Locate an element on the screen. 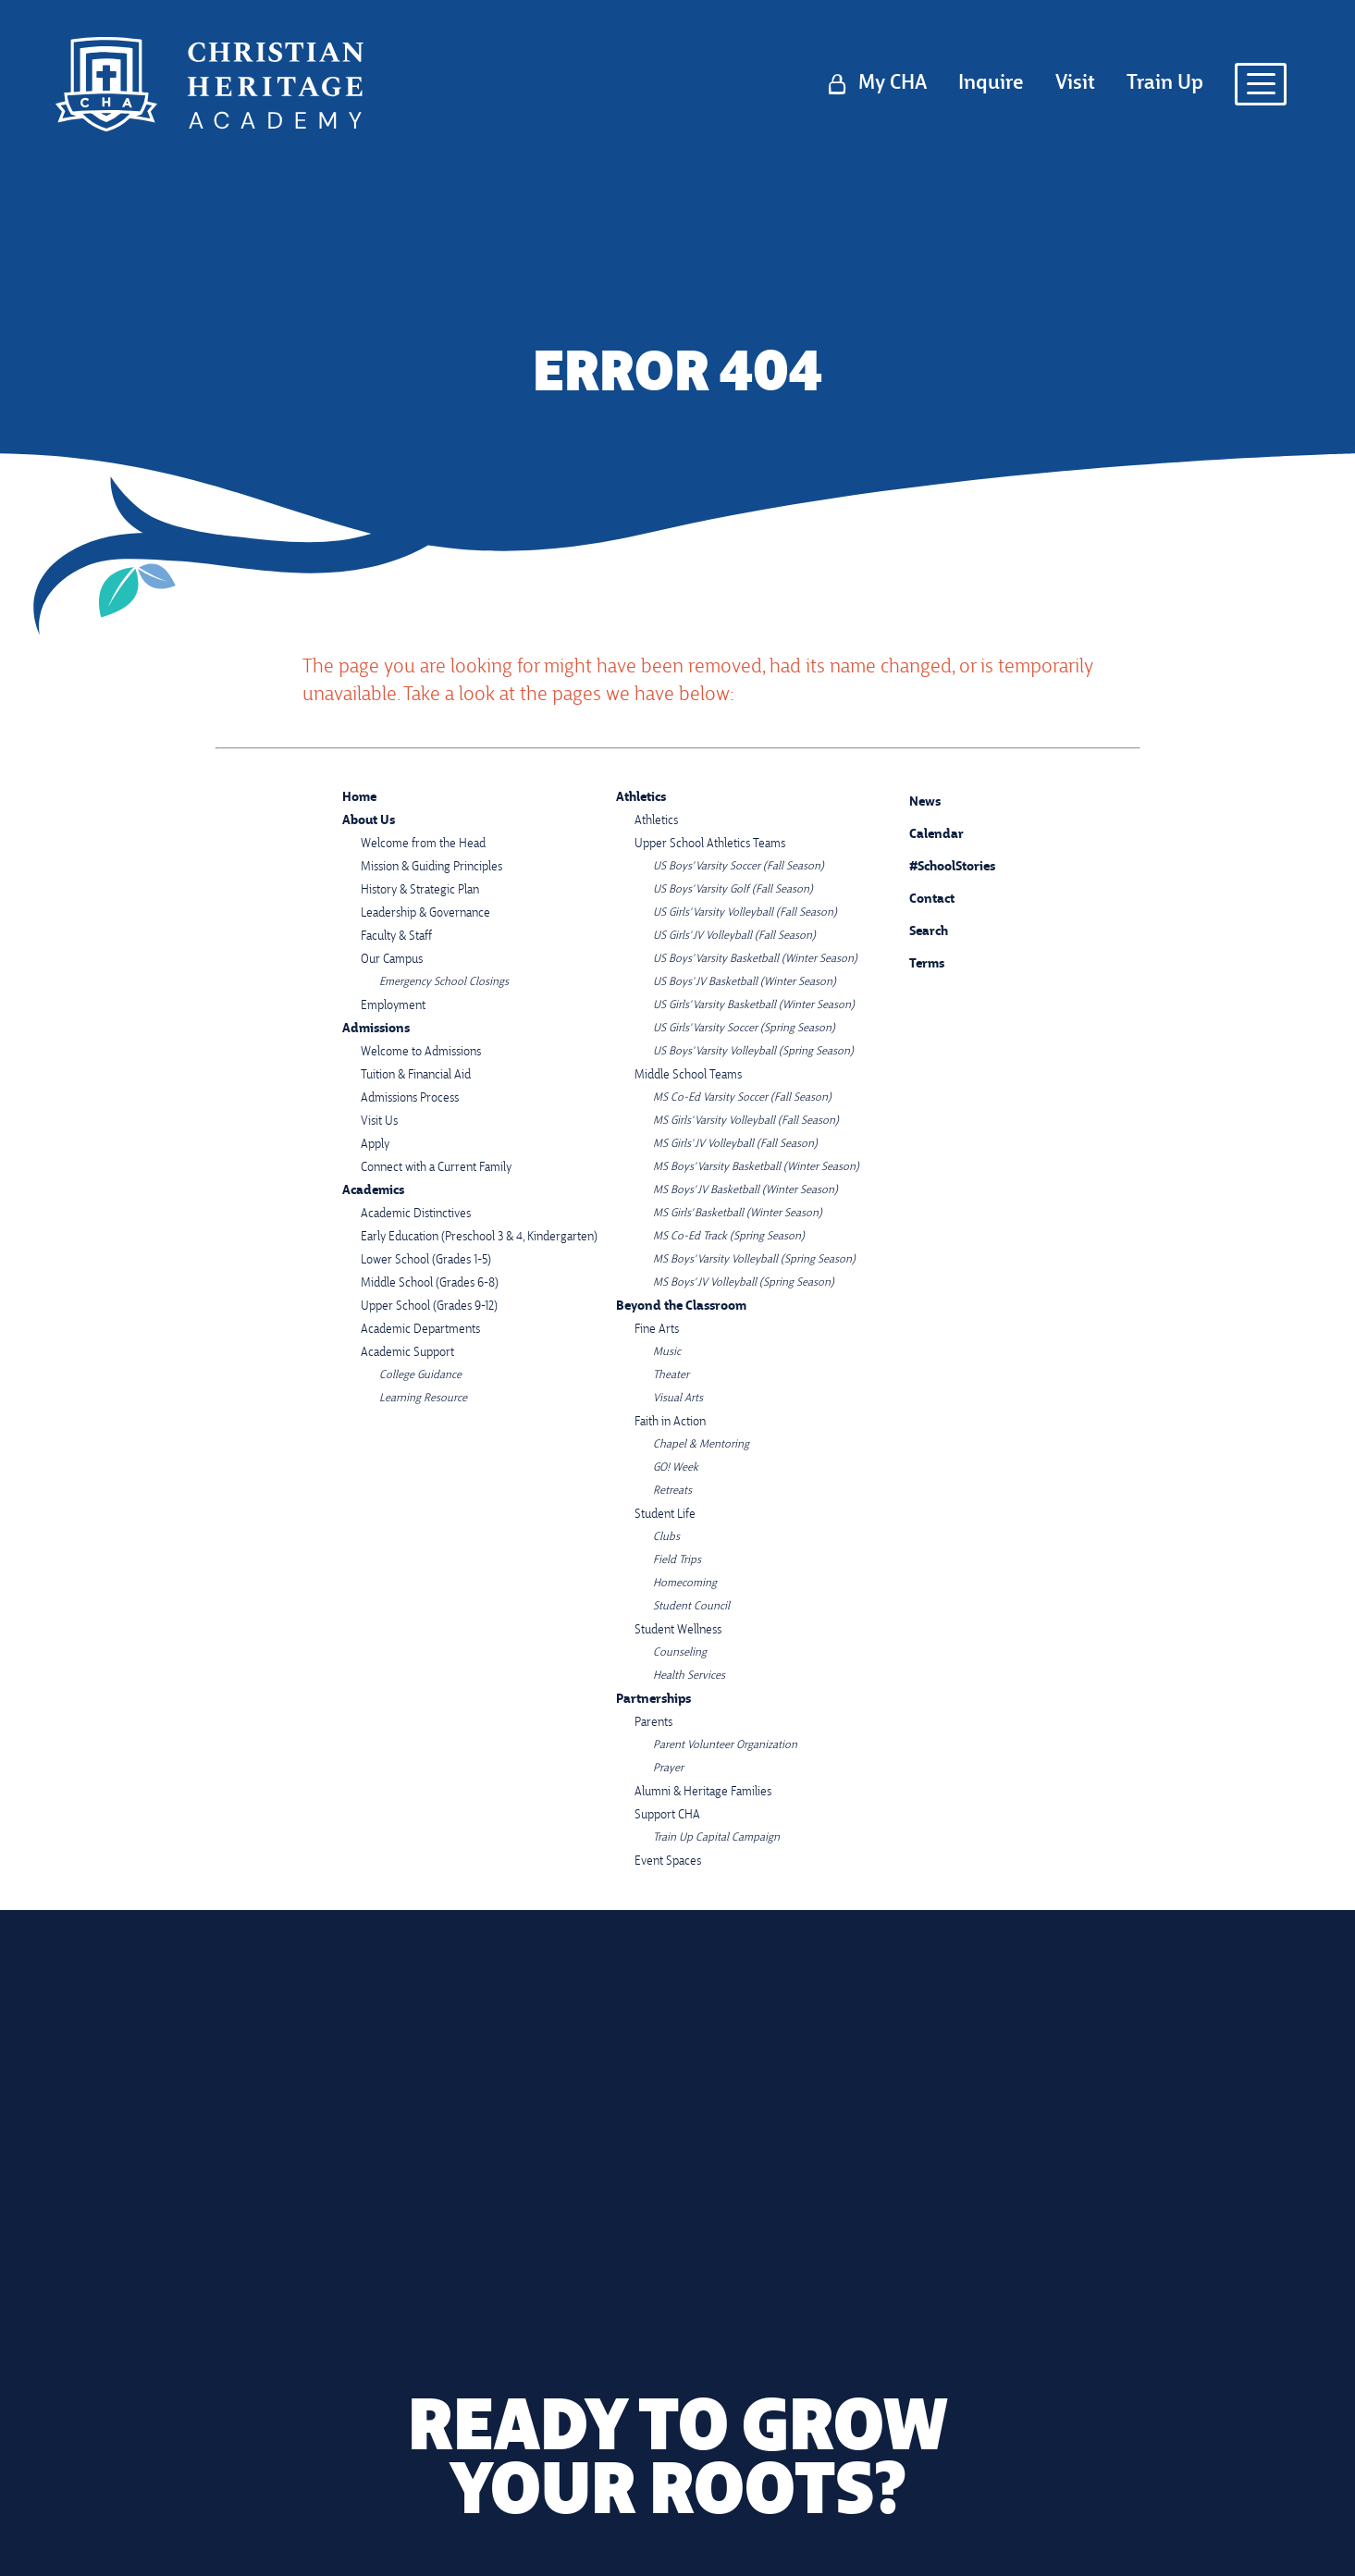 The height and width of the screenshot is (2576, 1355). Prayer is located at coordinates (668, 1768).